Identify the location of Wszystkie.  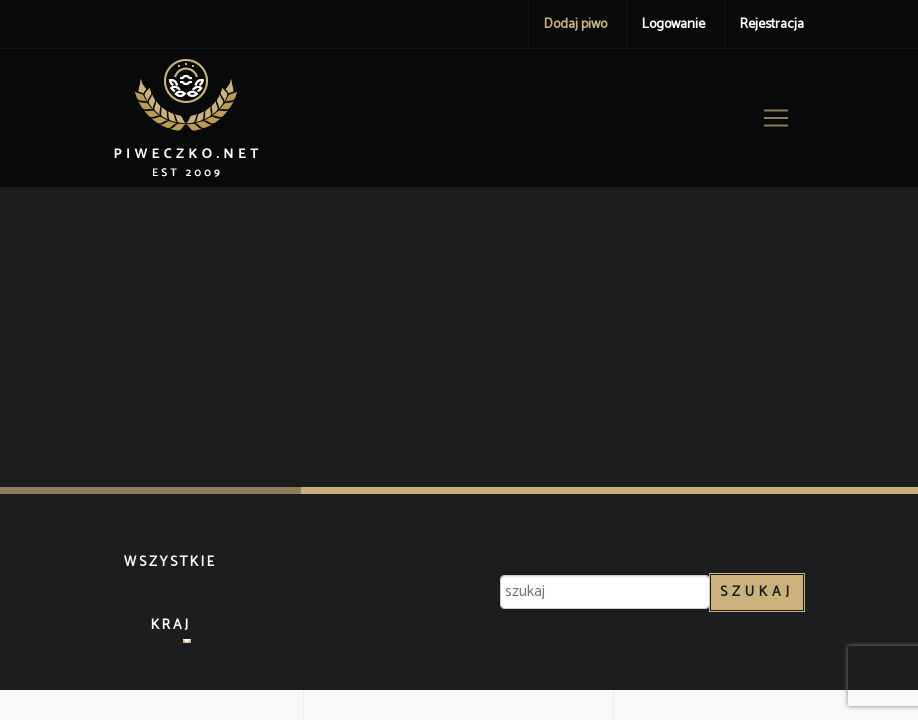
(170, 562).